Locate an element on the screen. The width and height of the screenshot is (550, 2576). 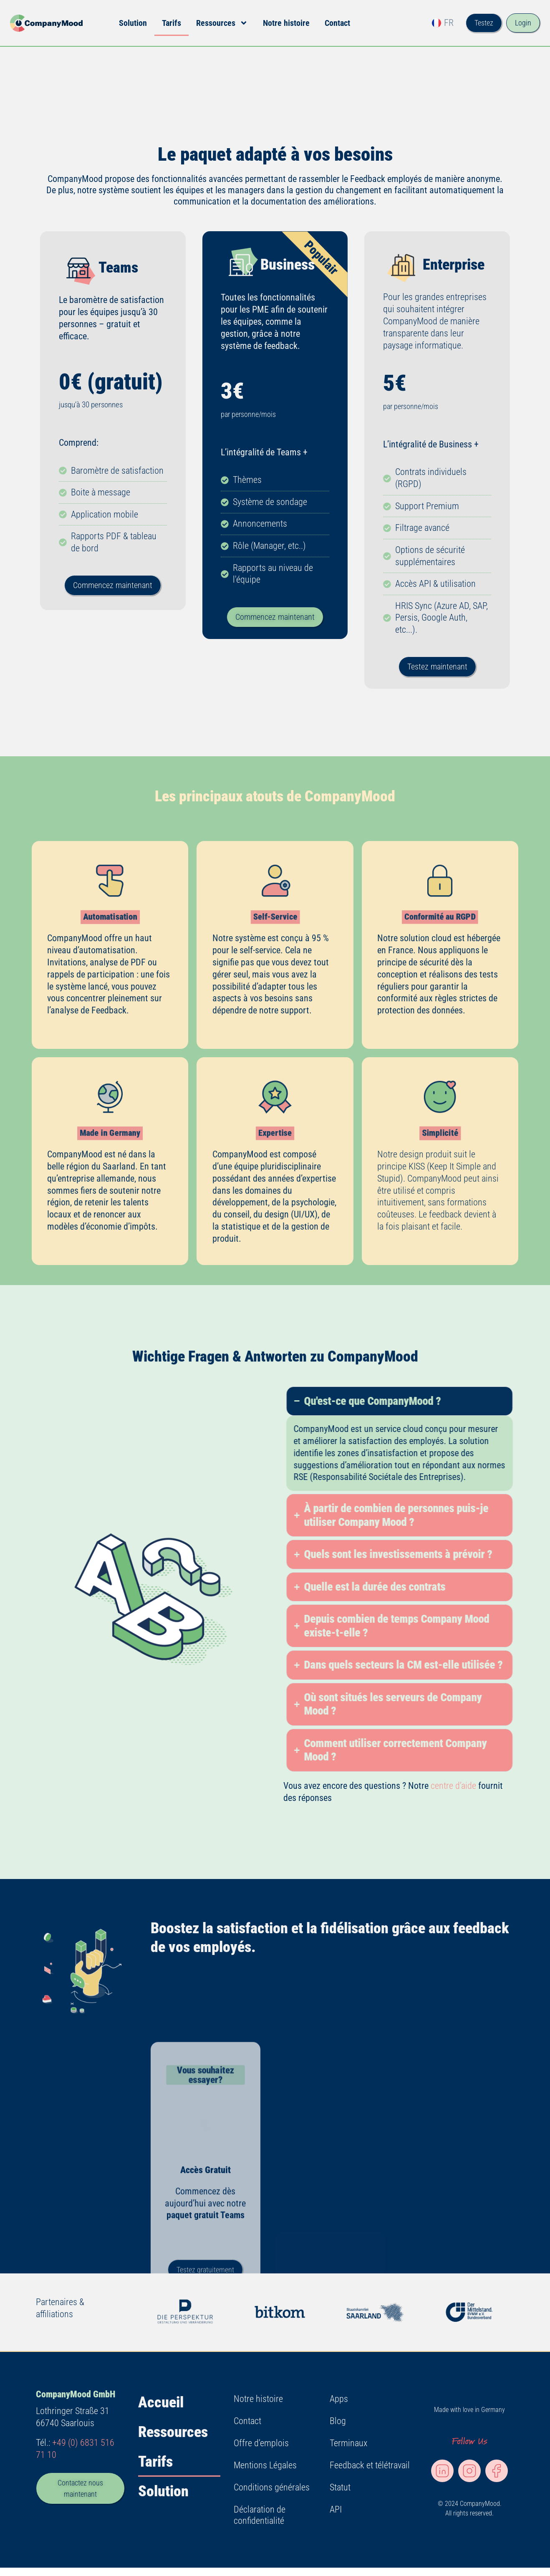
Accueil is located at coordinates (161, 2402).